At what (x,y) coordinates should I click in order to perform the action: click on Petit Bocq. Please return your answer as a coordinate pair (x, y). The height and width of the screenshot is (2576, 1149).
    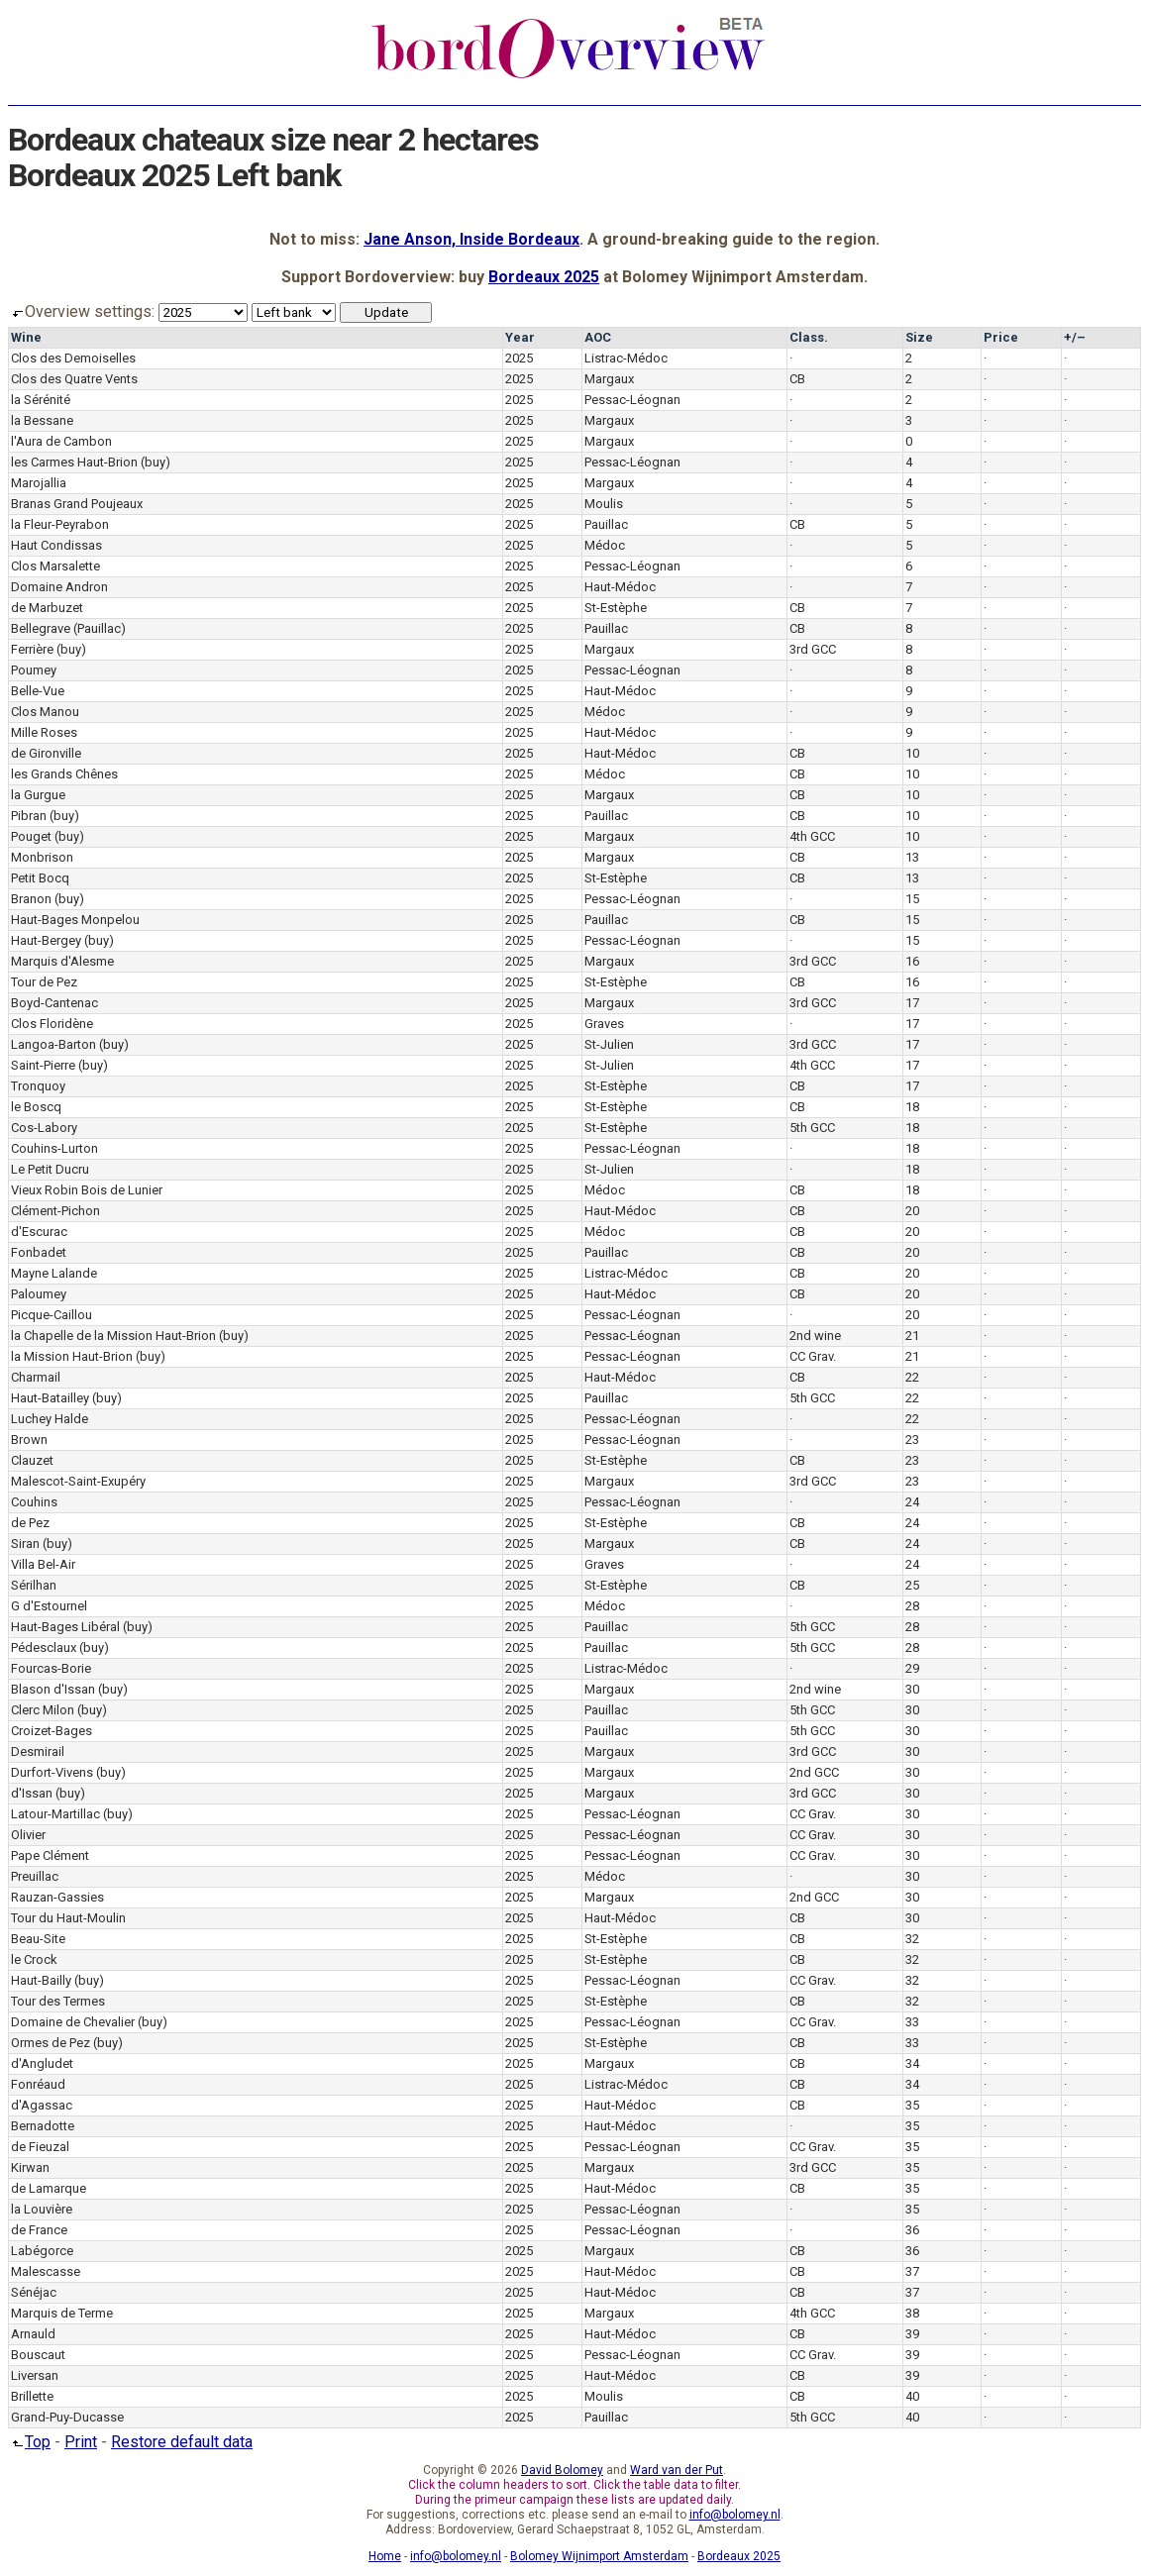
    Looking at the image, I should click on (40, 878).